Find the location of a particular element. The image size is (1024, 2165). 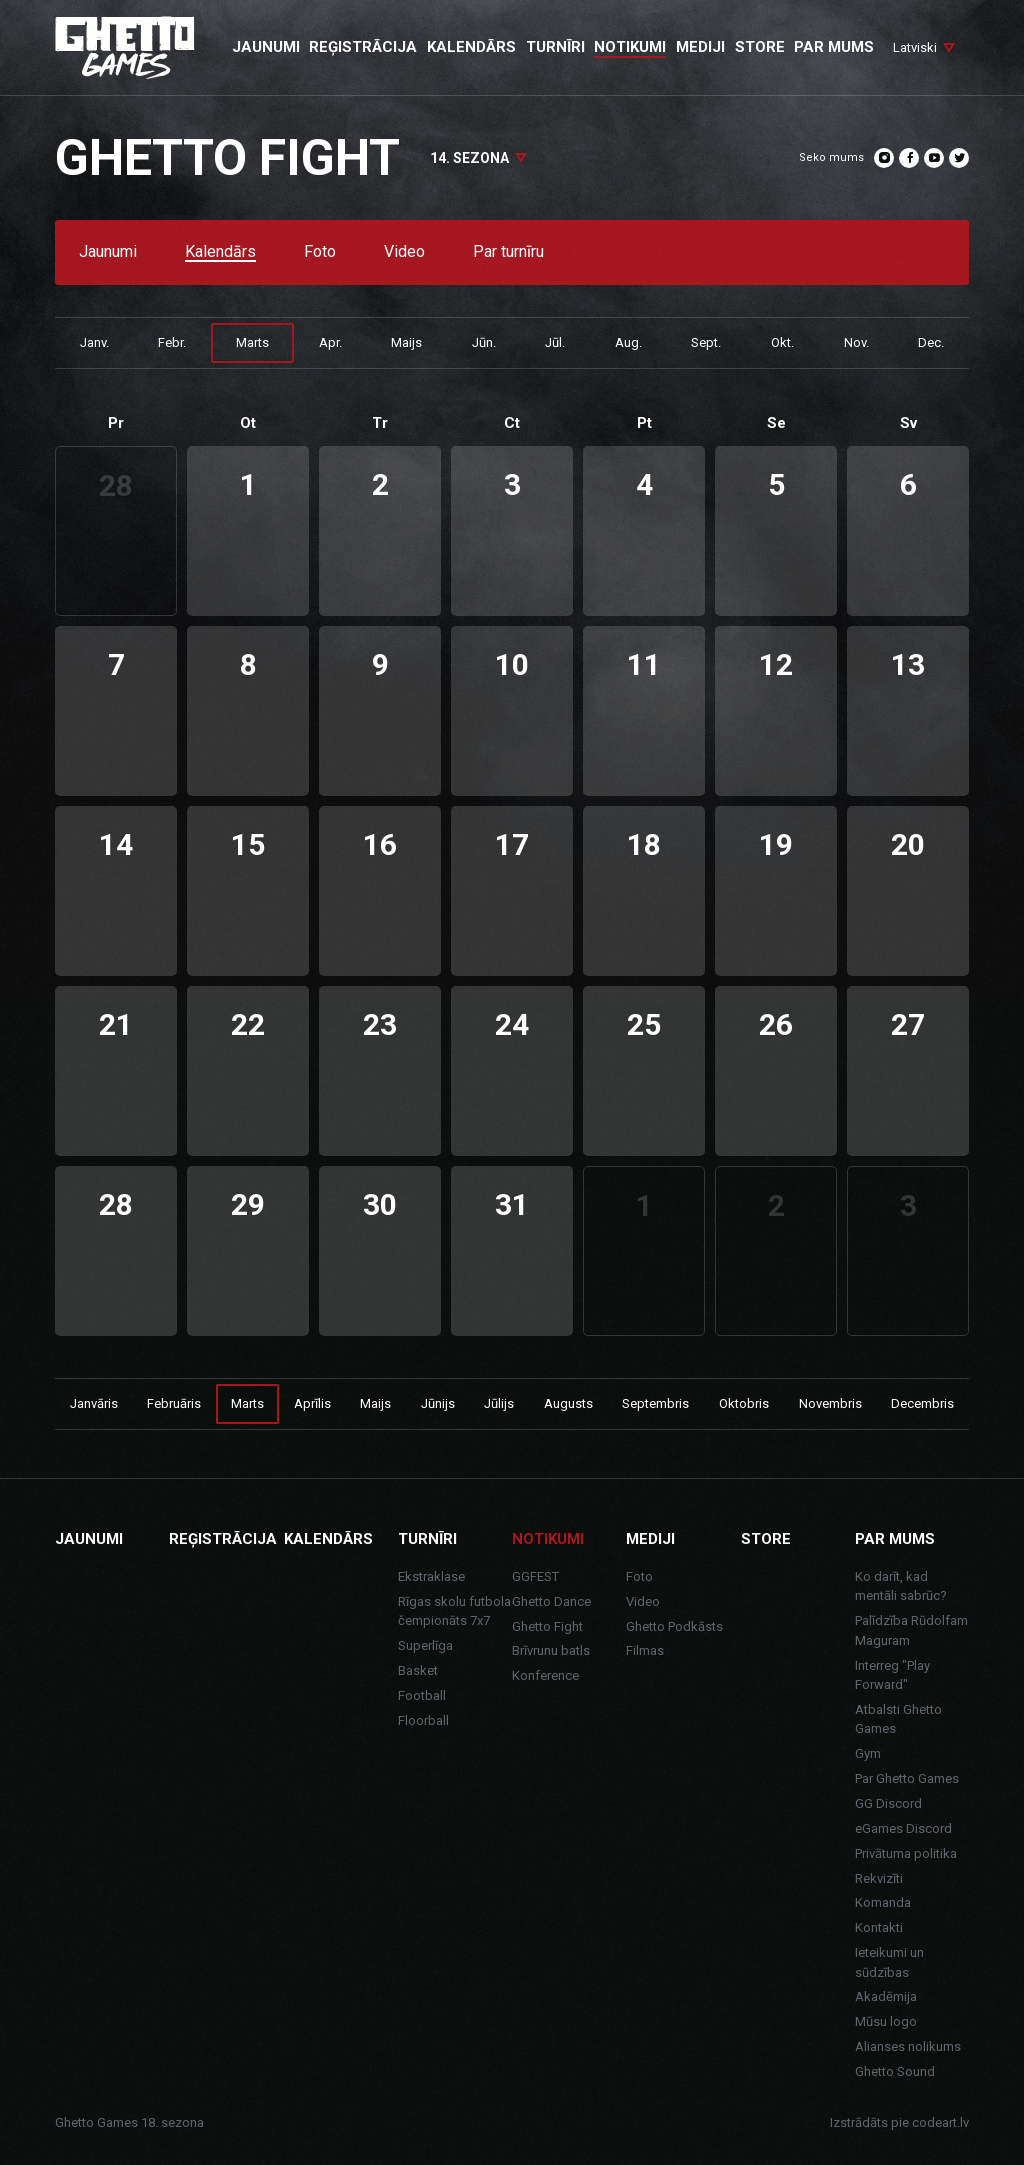

Ieteikumi un sūdzības is located at coordinates (889, 1962).